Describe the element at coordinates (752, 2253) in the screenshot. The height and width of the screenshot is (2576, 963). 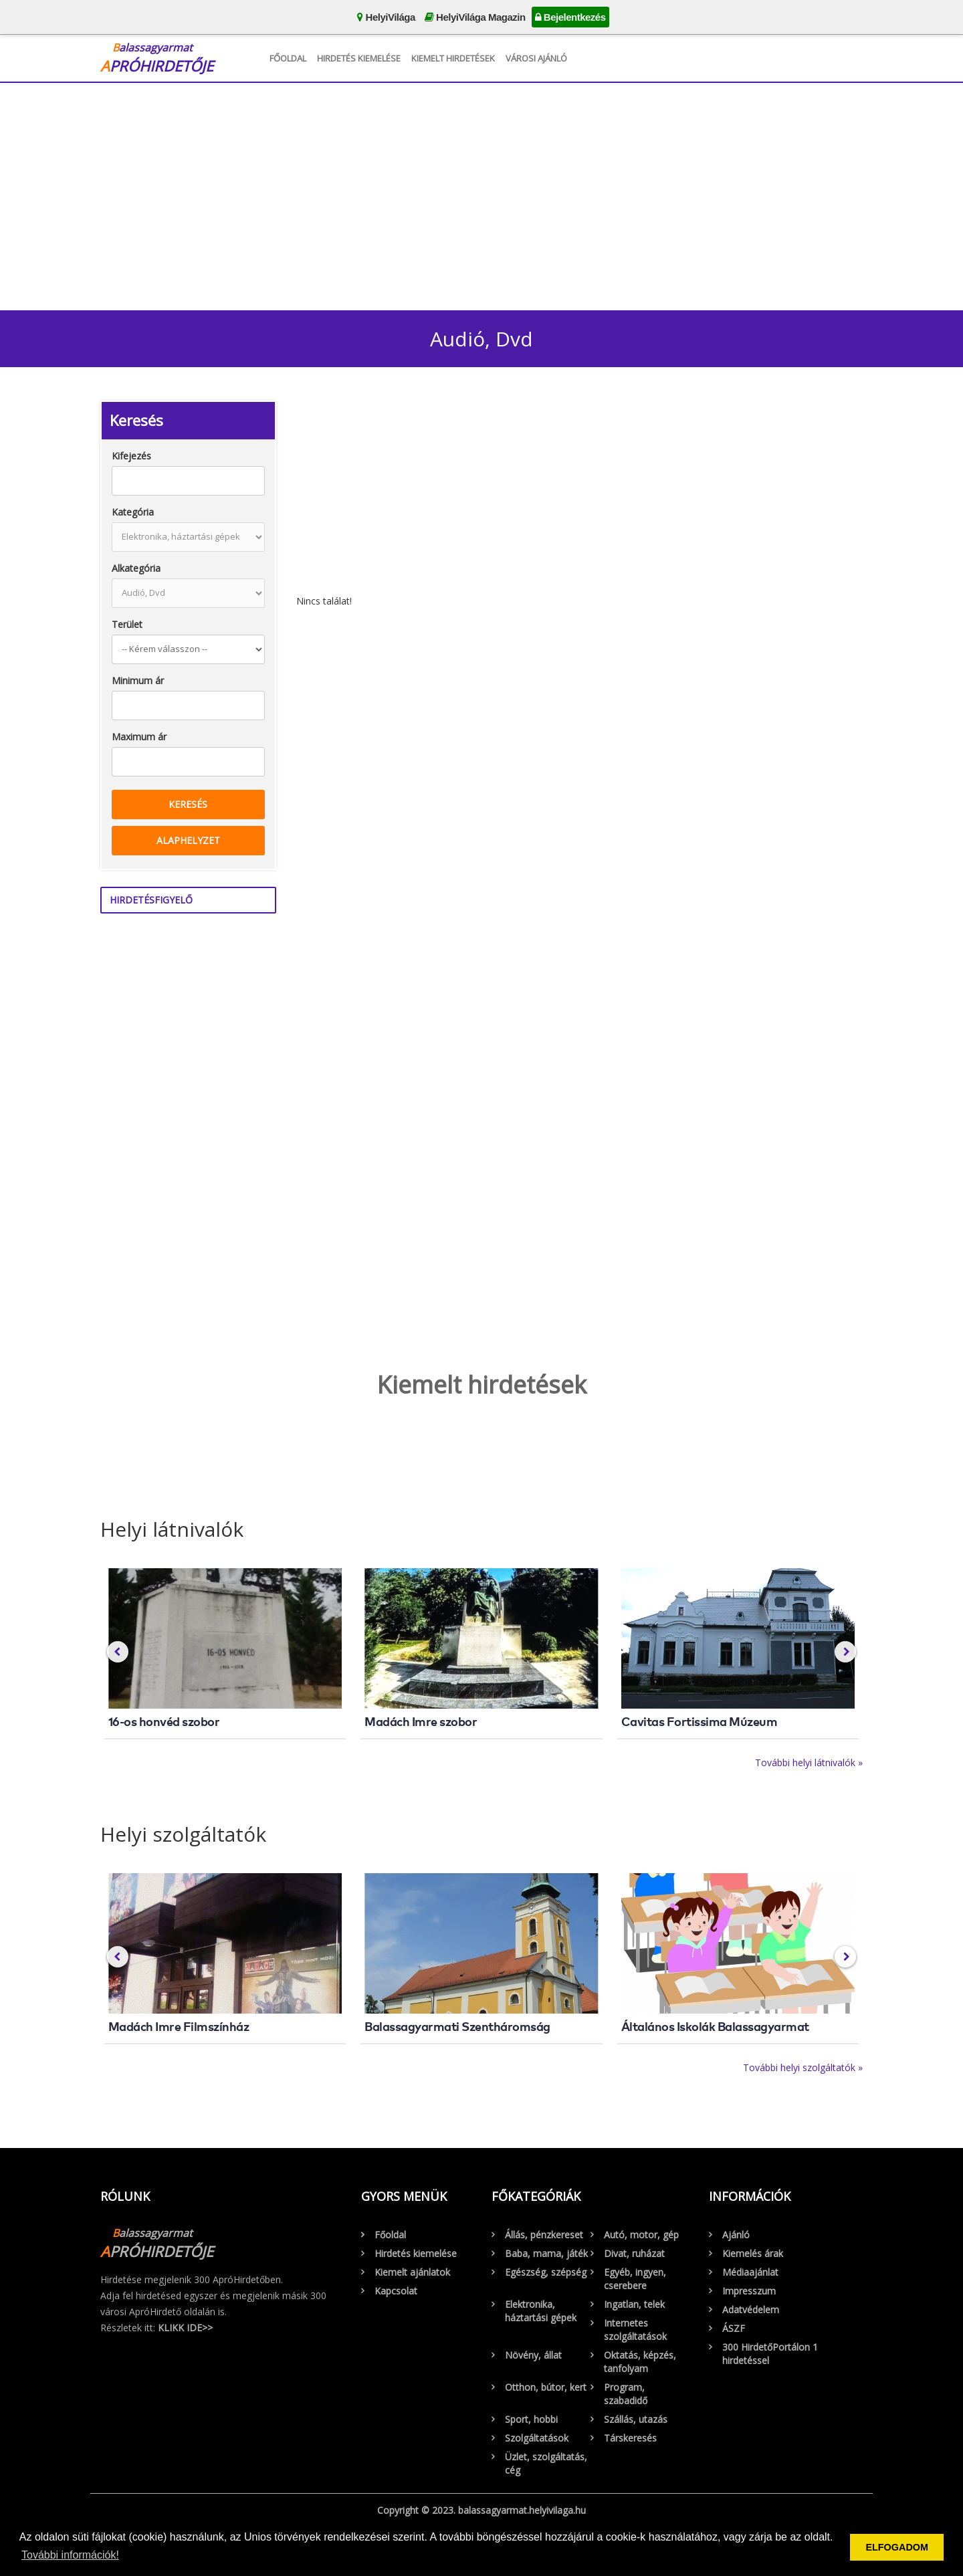
I see `Kiemelés árak` at that location.